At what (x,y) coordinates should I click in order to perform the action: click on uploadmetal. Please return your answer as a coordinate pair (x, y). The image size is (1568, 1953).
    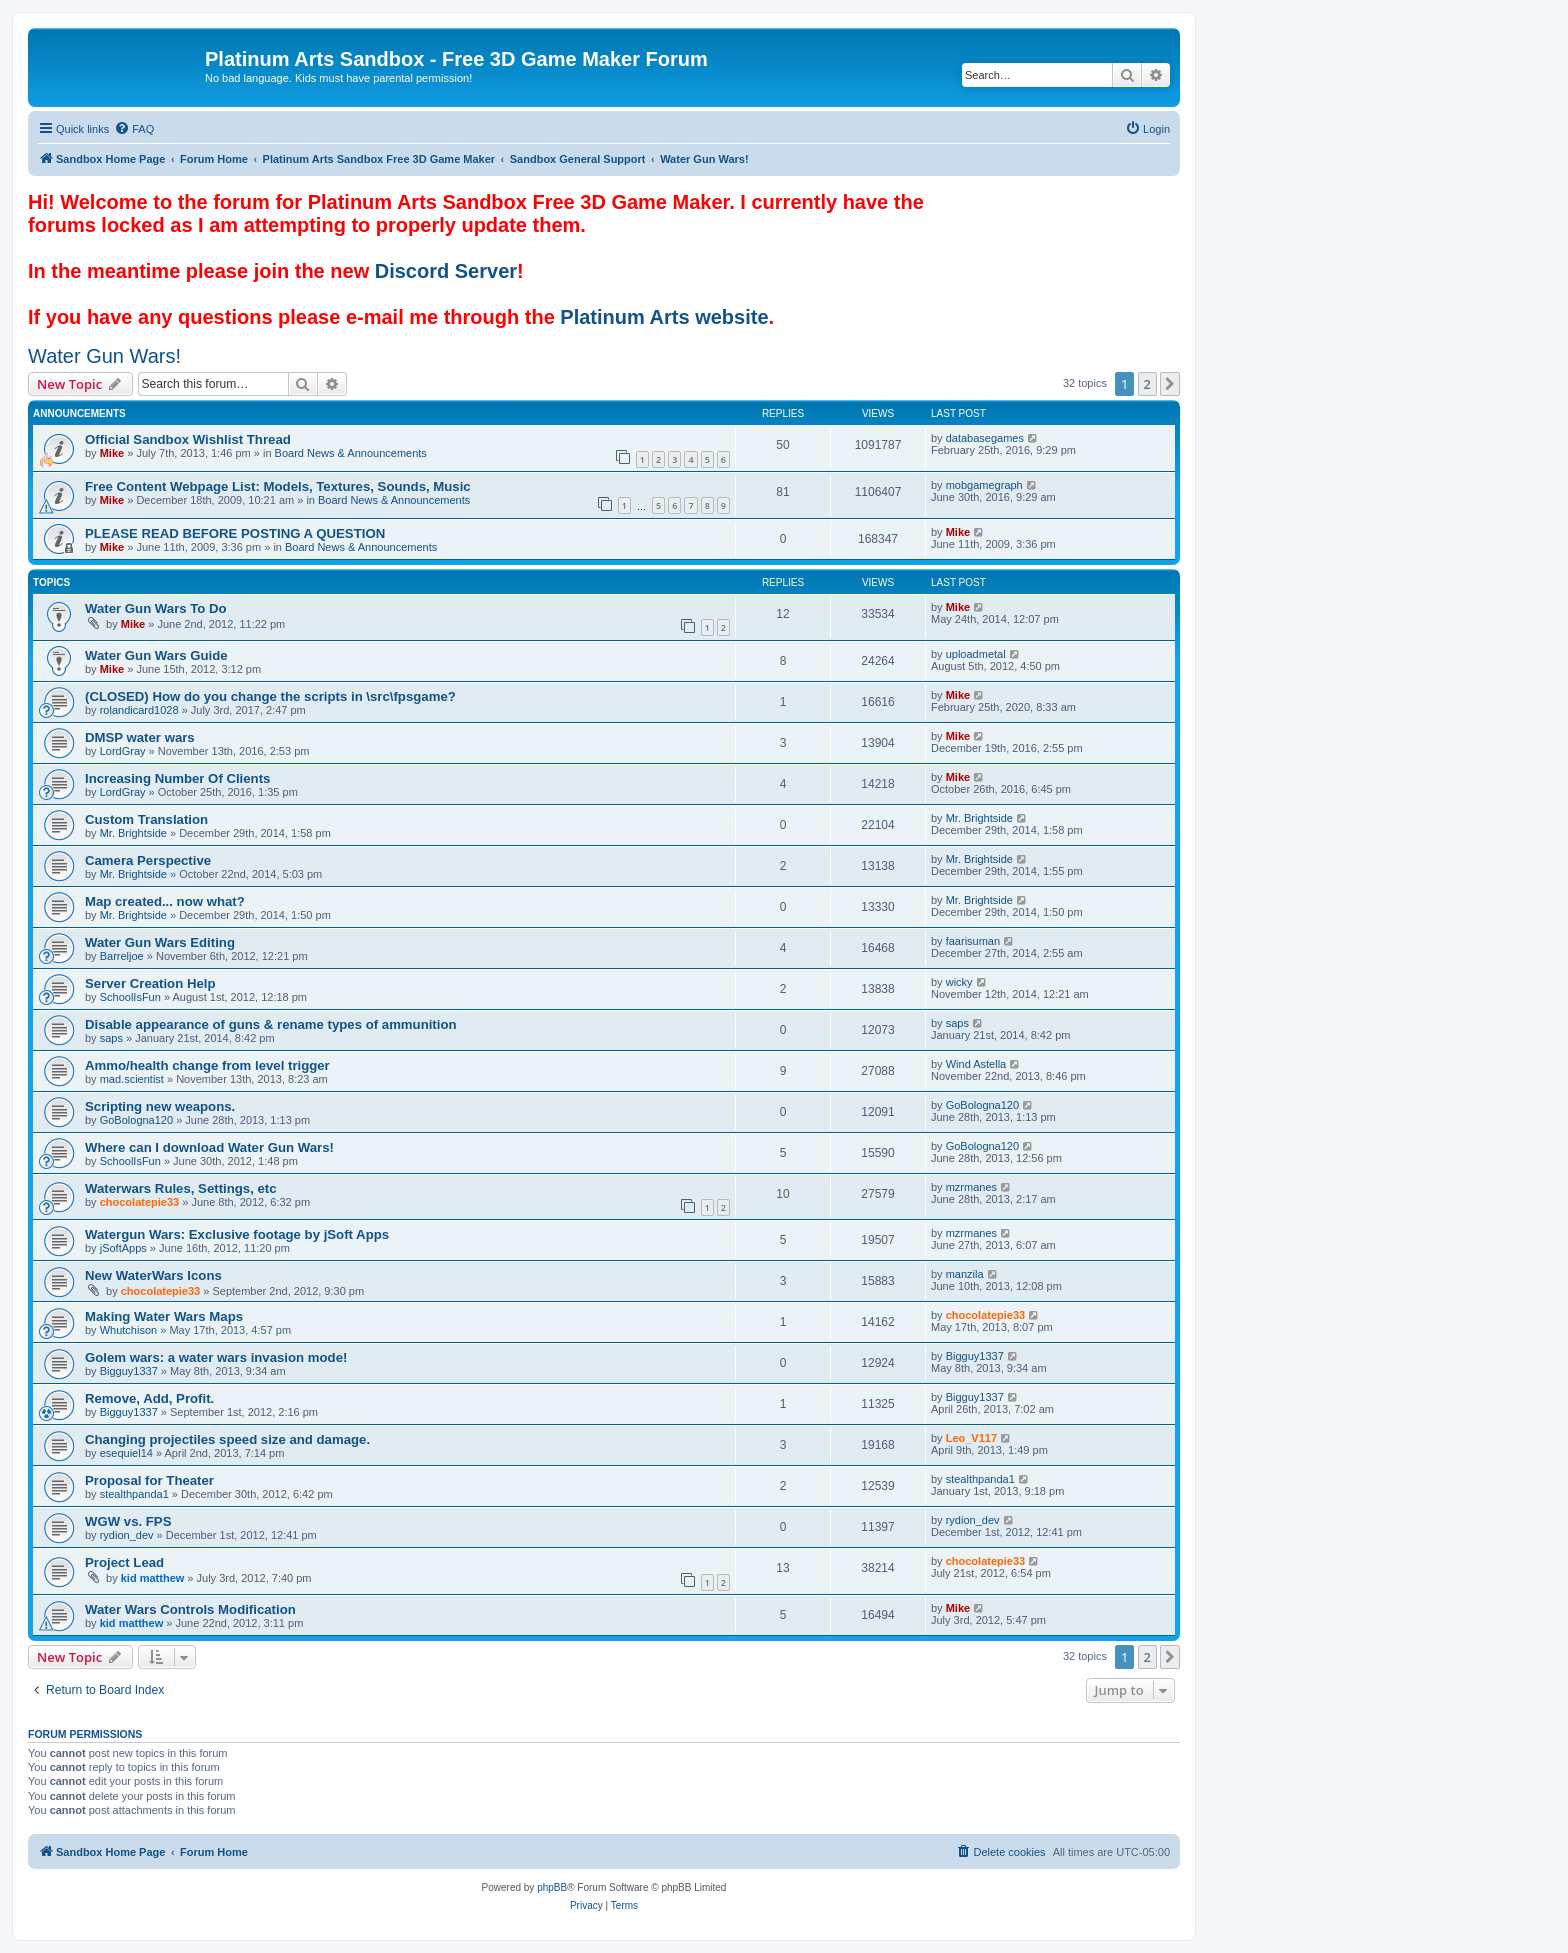
    Looking at the image, I should click on (976, 654).